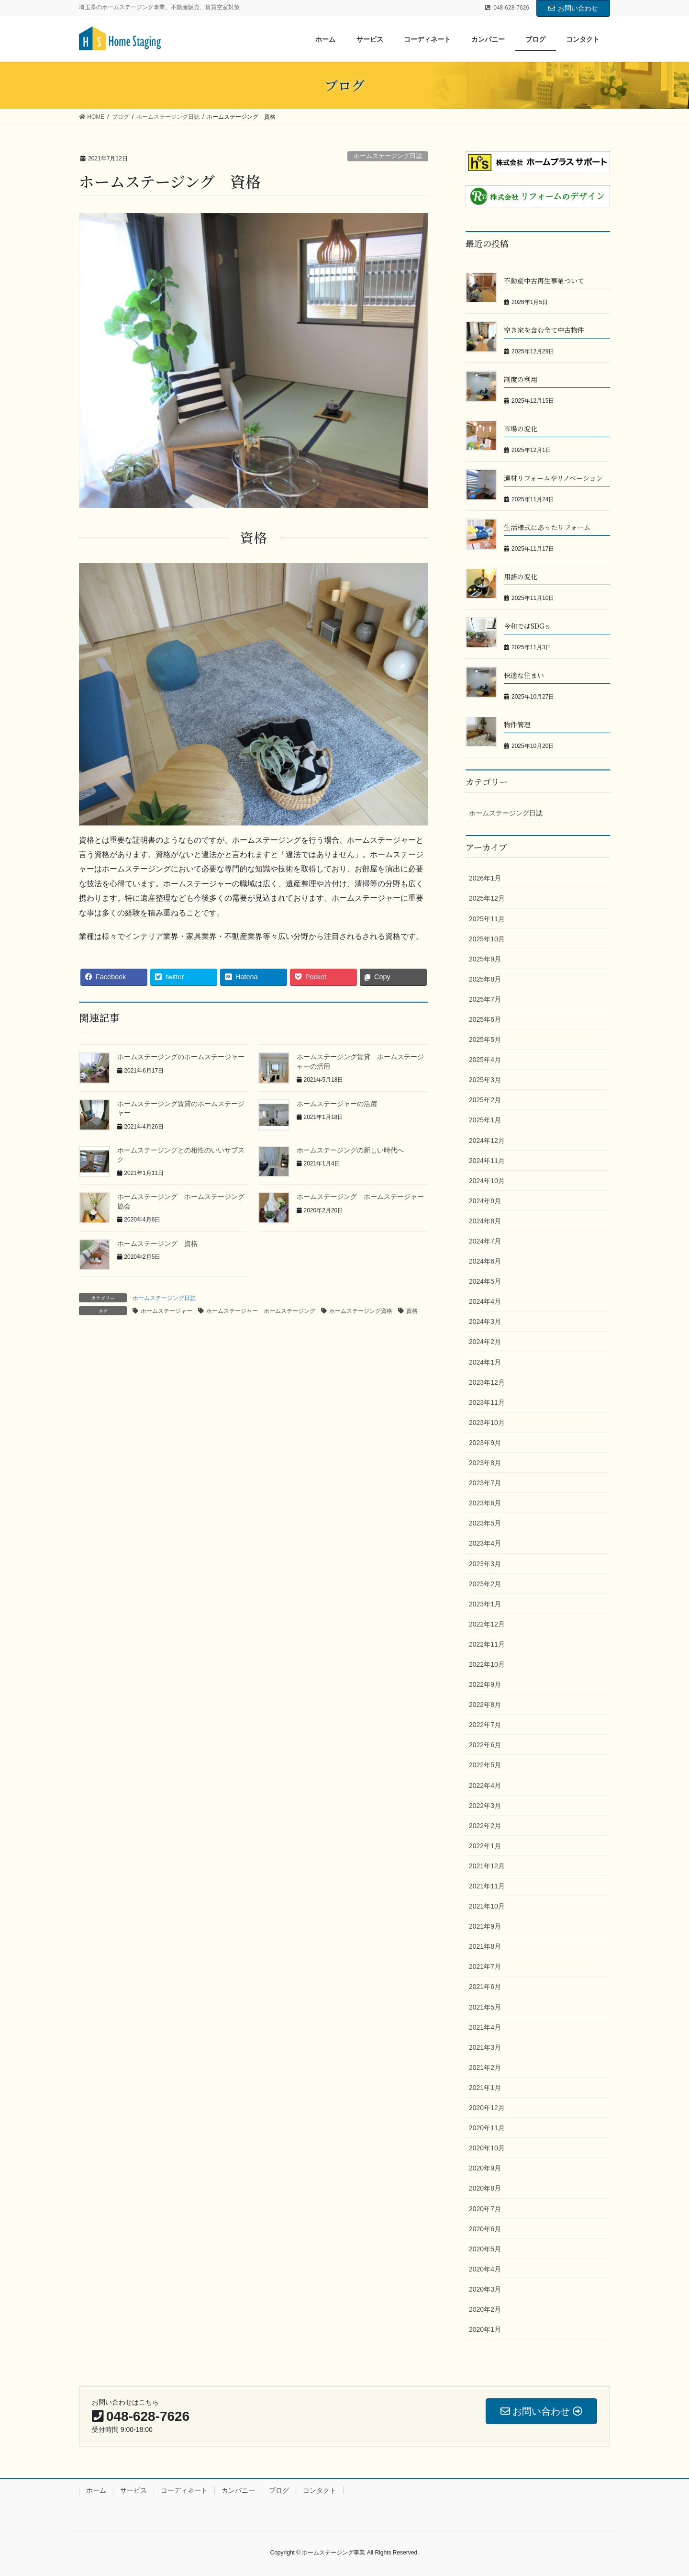  Describe the element at coordinates (485, 979) in the screenshot. I see `2025年8月` at that location.